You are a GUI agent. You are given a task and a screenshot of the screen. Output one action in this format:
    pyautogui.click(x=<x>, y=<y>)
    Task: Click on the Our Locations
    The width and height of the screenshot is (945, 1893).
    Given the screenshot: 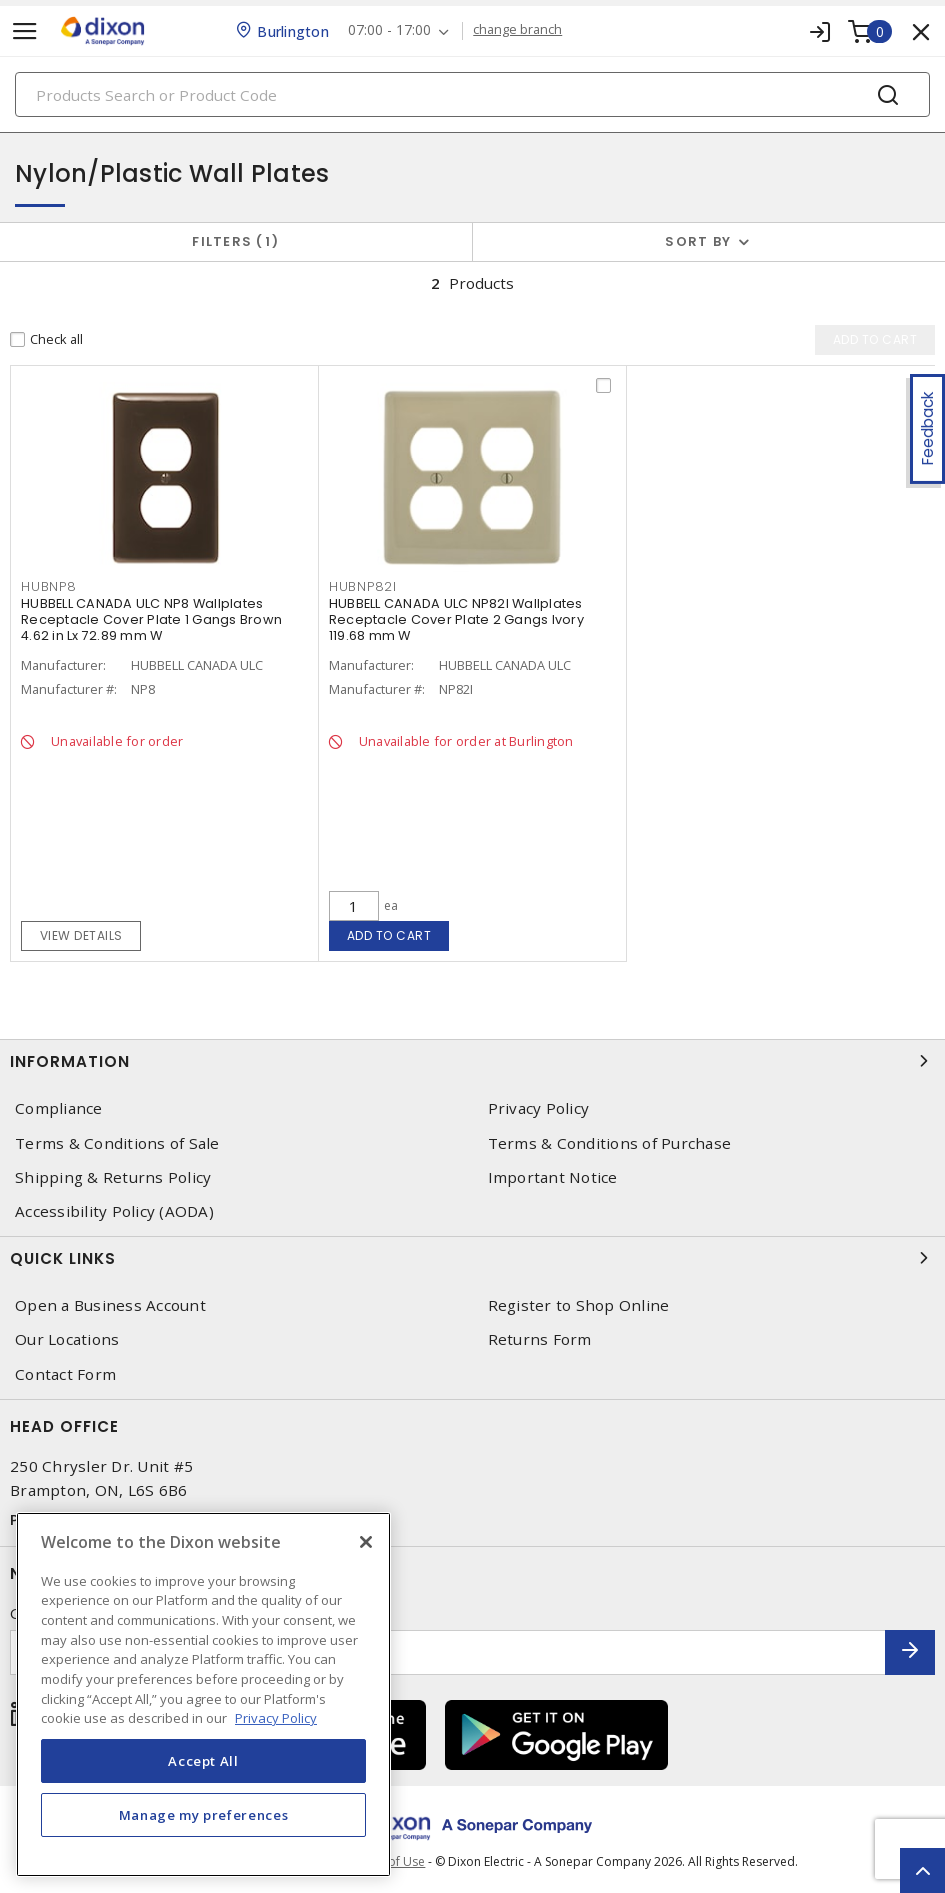 What is the action you would take?
    pyautogui.click(x=67, y=1339)
    